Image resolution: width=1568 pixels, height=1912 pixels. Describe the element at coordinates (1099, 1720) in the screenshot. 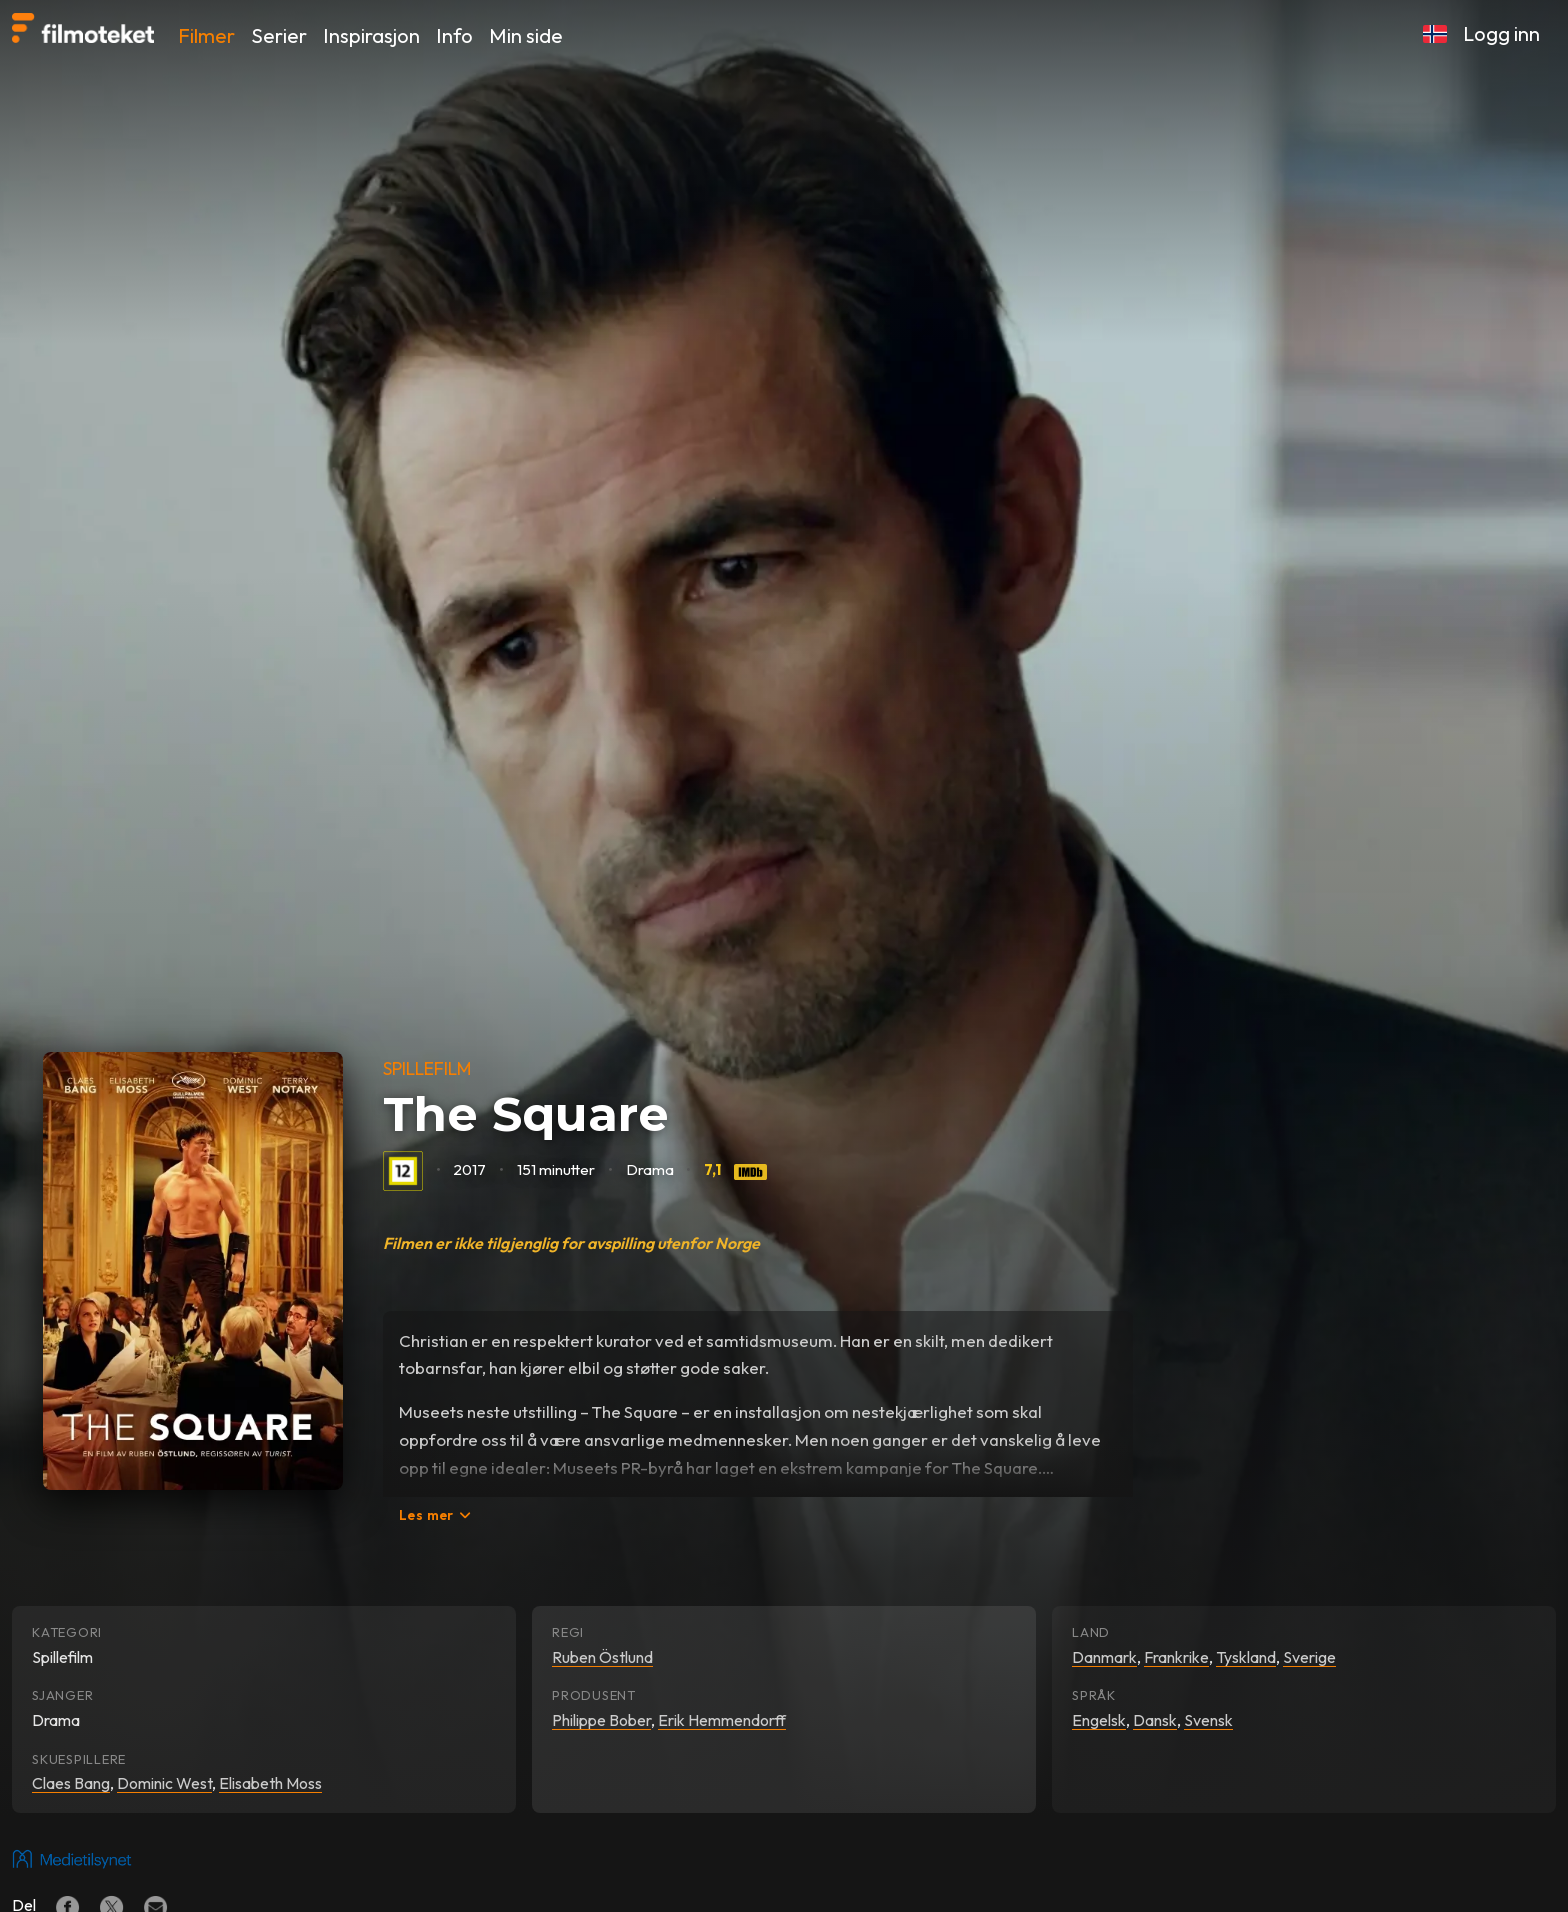

I see `Engelsk` at that location.